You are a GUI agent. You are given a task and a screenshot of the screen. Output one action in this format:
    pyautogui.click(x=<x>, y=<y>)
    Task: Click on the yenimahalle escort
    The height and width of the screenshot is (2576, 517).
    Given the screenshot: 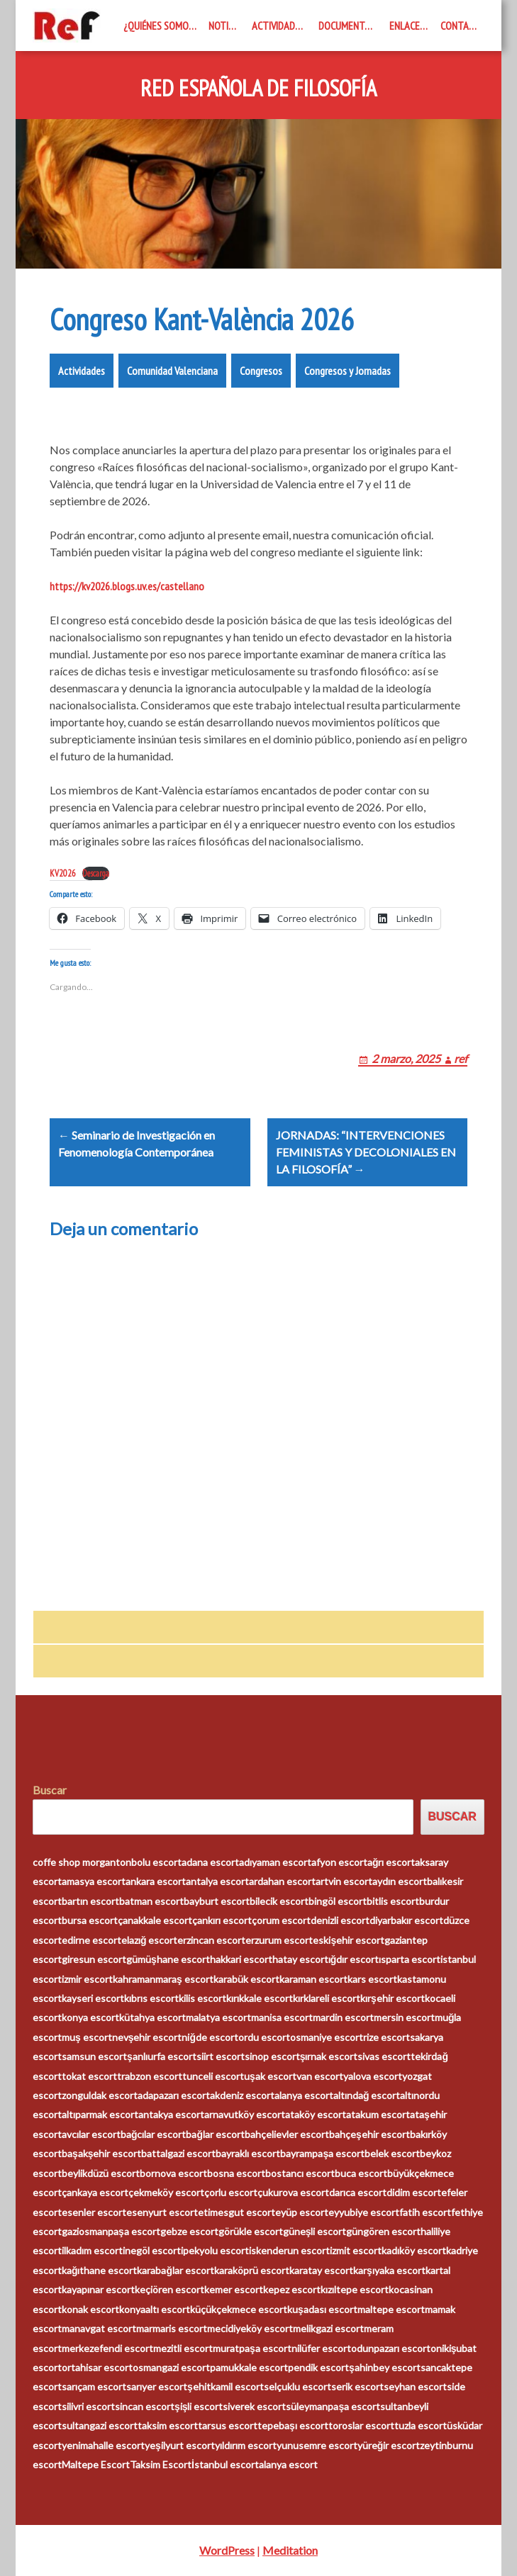 What is the action you would take?
    pyautogui.click(x=103, y=2445)
    